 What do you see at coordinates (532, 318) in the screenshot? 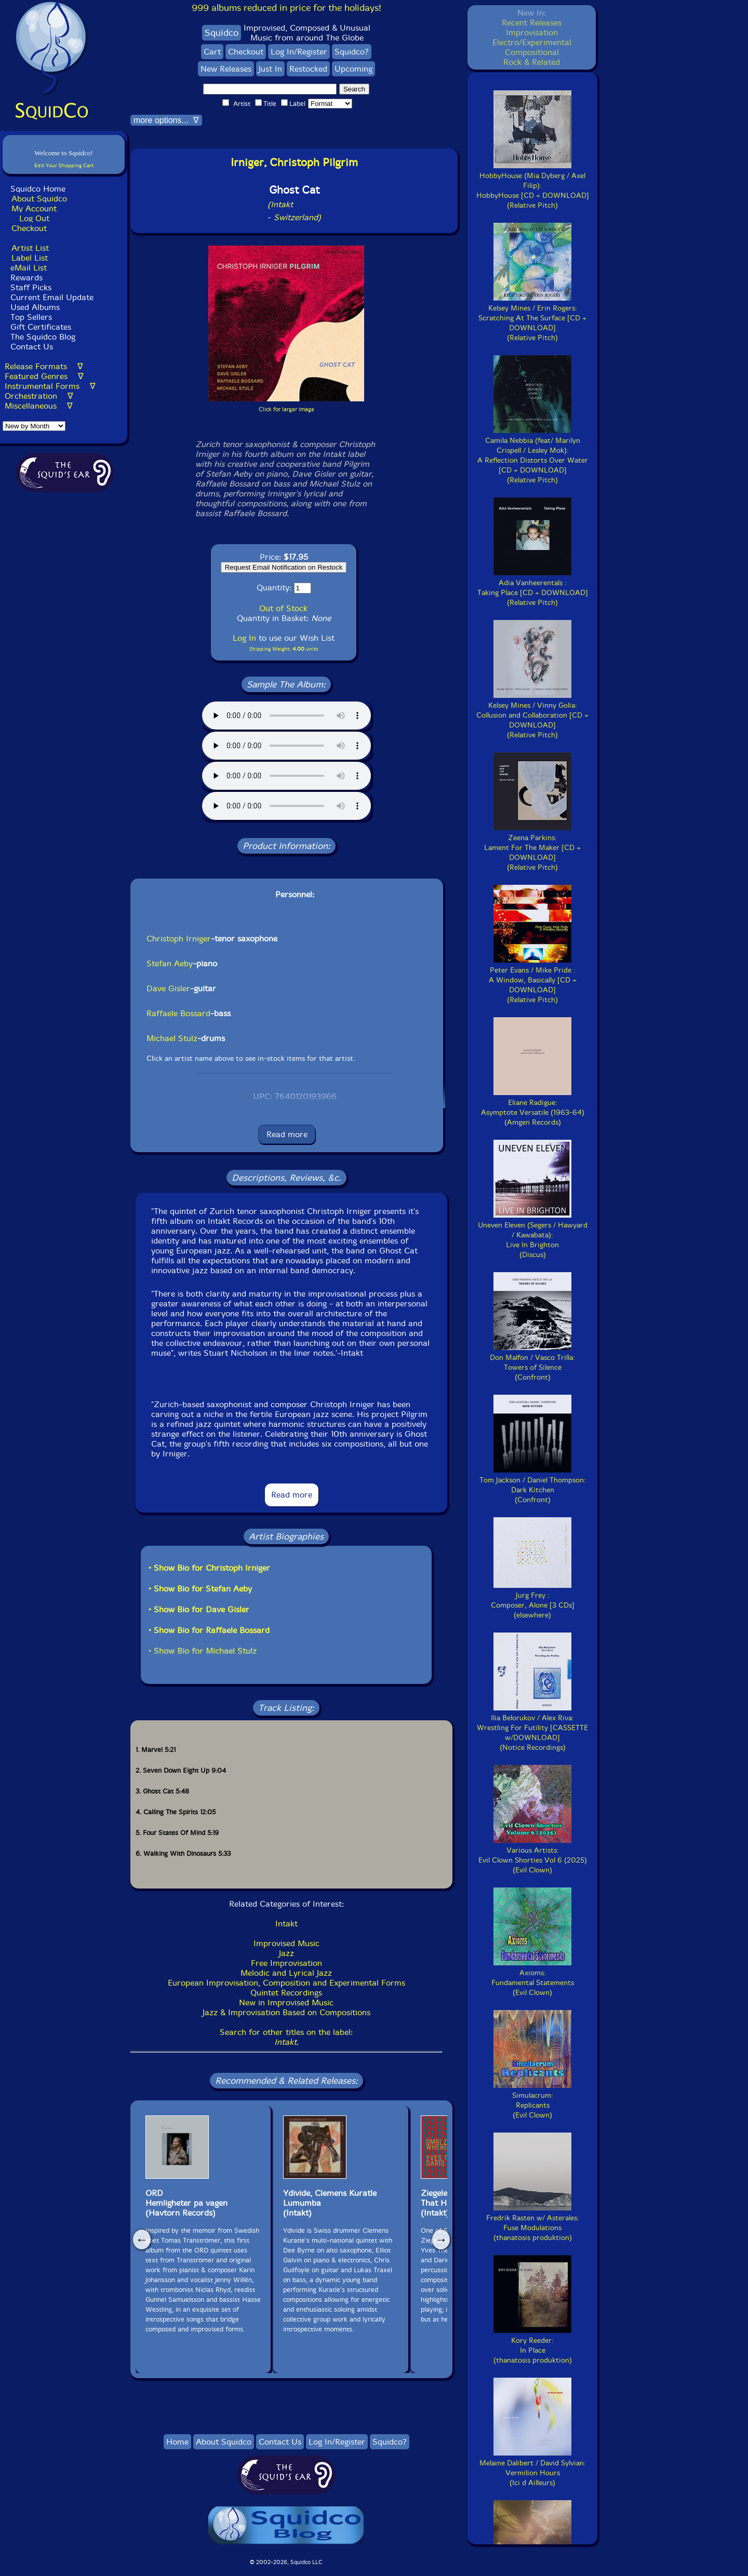
I see `Kelsey Mines / Erin Rogers:Scratching At The Surface [CD + DOWNLOAD](Relative Pitch)` at bounding box center [532, 318].